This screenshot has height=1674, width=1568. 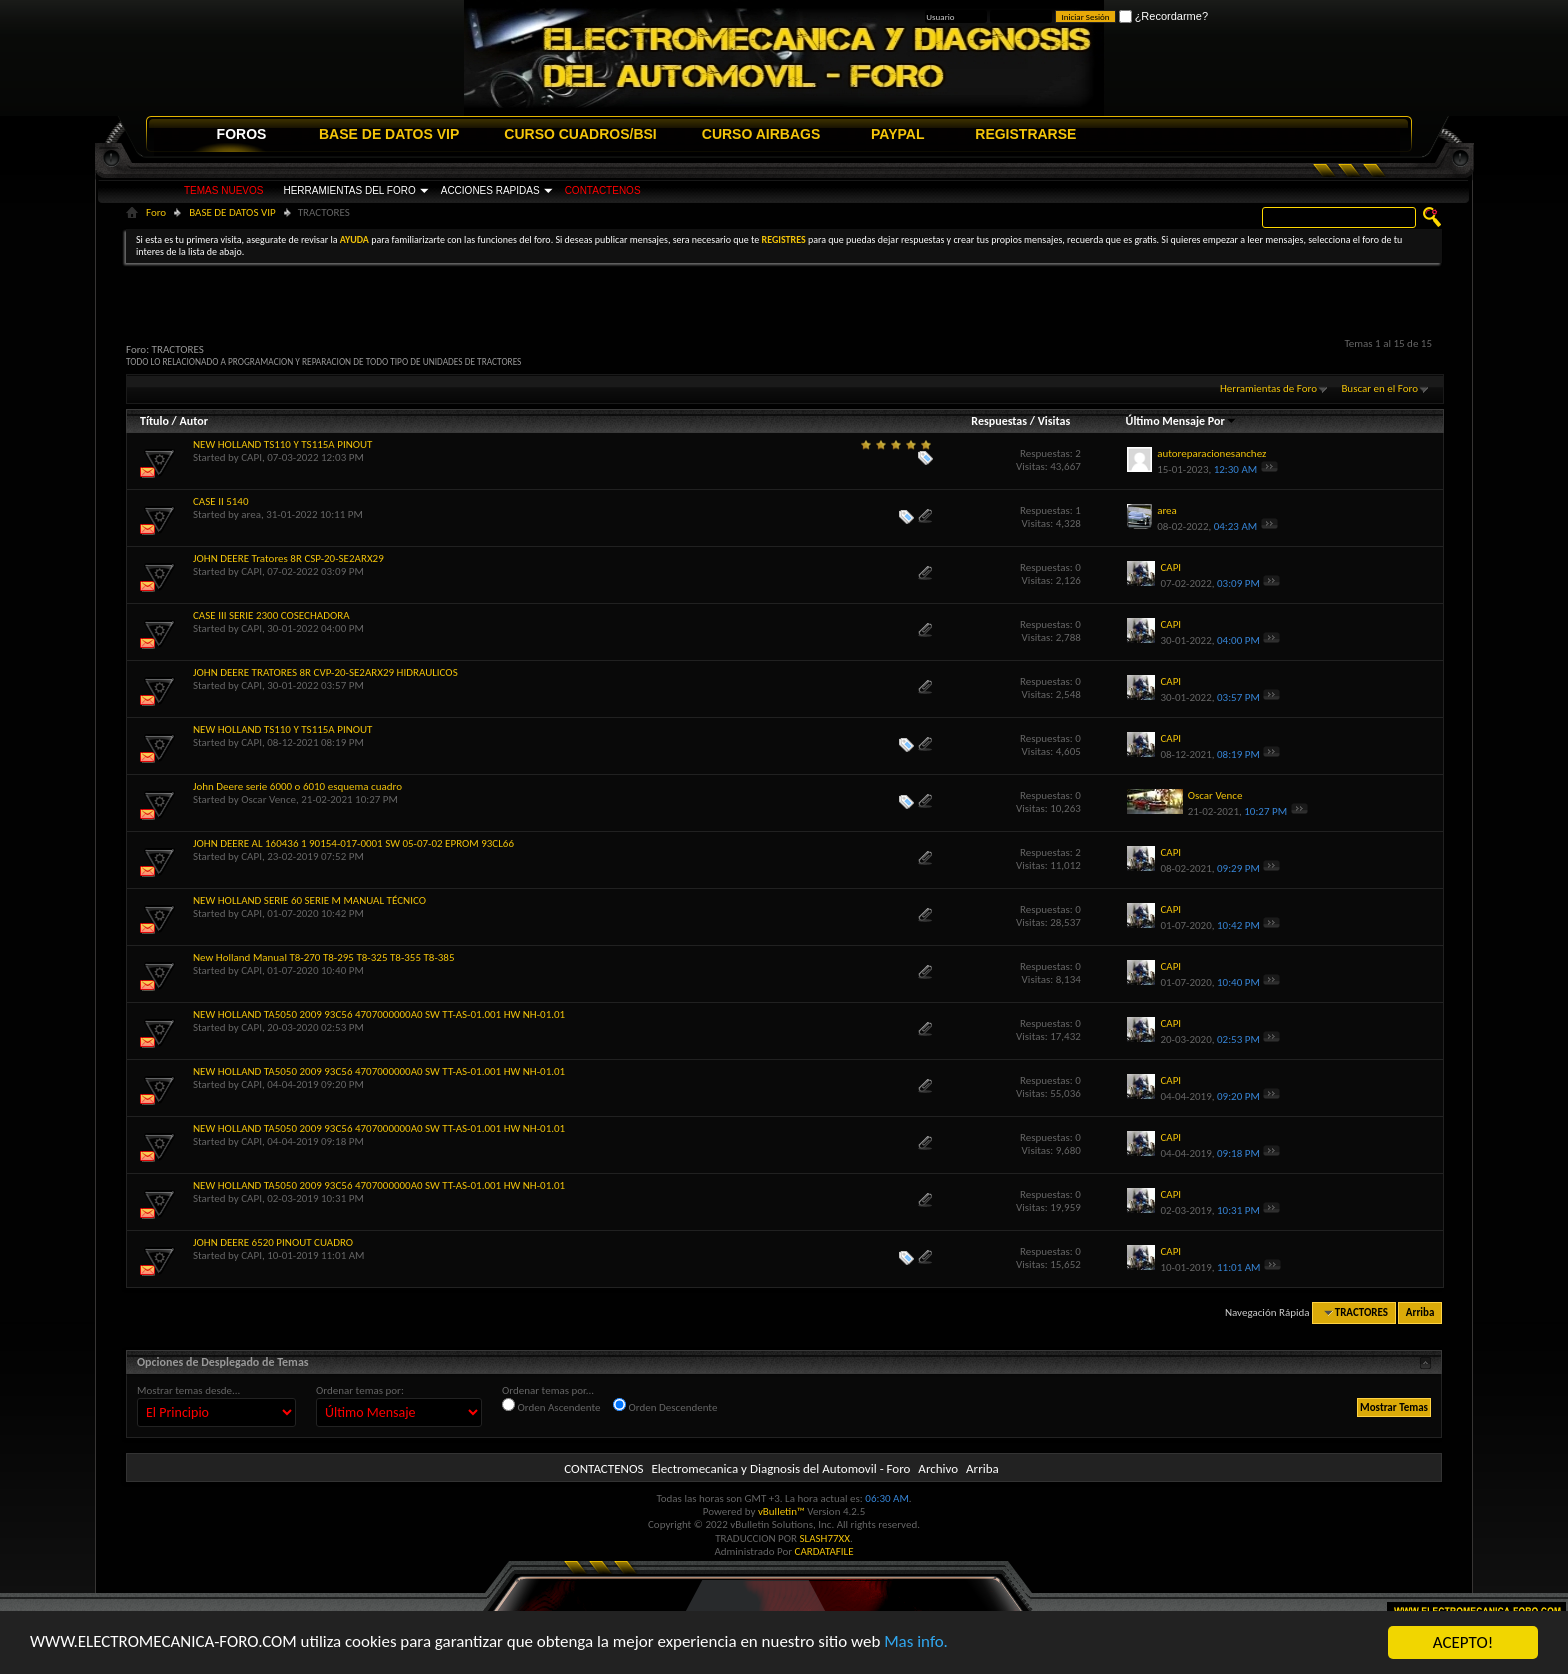 What do you see at coordinates (1054, 421) in the screenshot?
I see `Visitas` at bounding box center [1054, 421].